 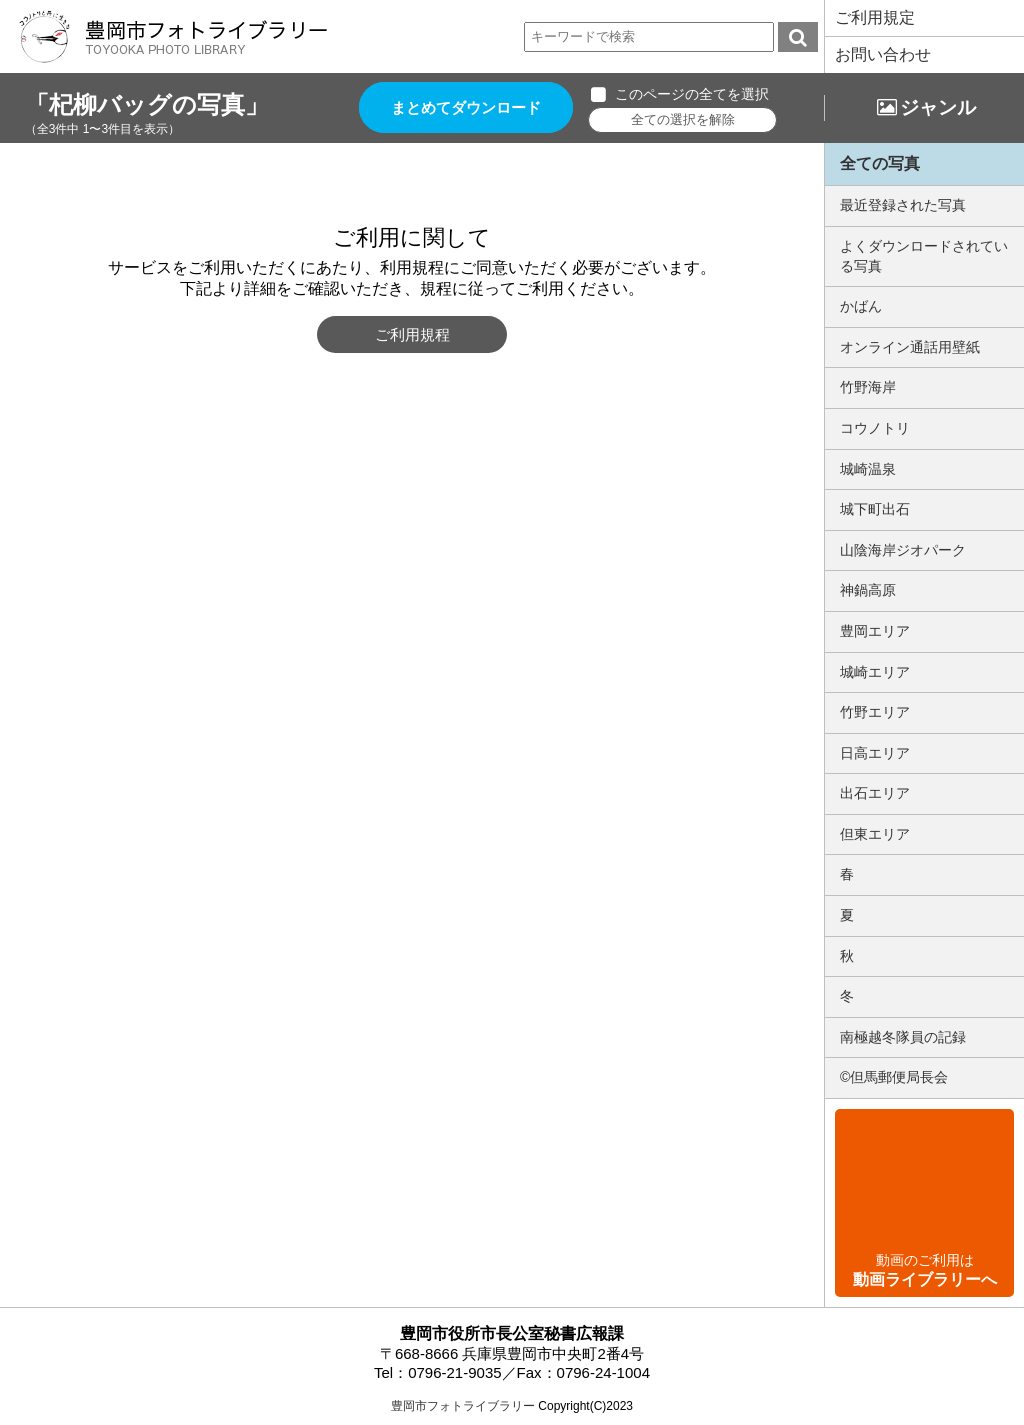 What do you see at coordinates (868, 387) in the screenshot?
I see `竹野海岸` at bounding box center [868, 387].